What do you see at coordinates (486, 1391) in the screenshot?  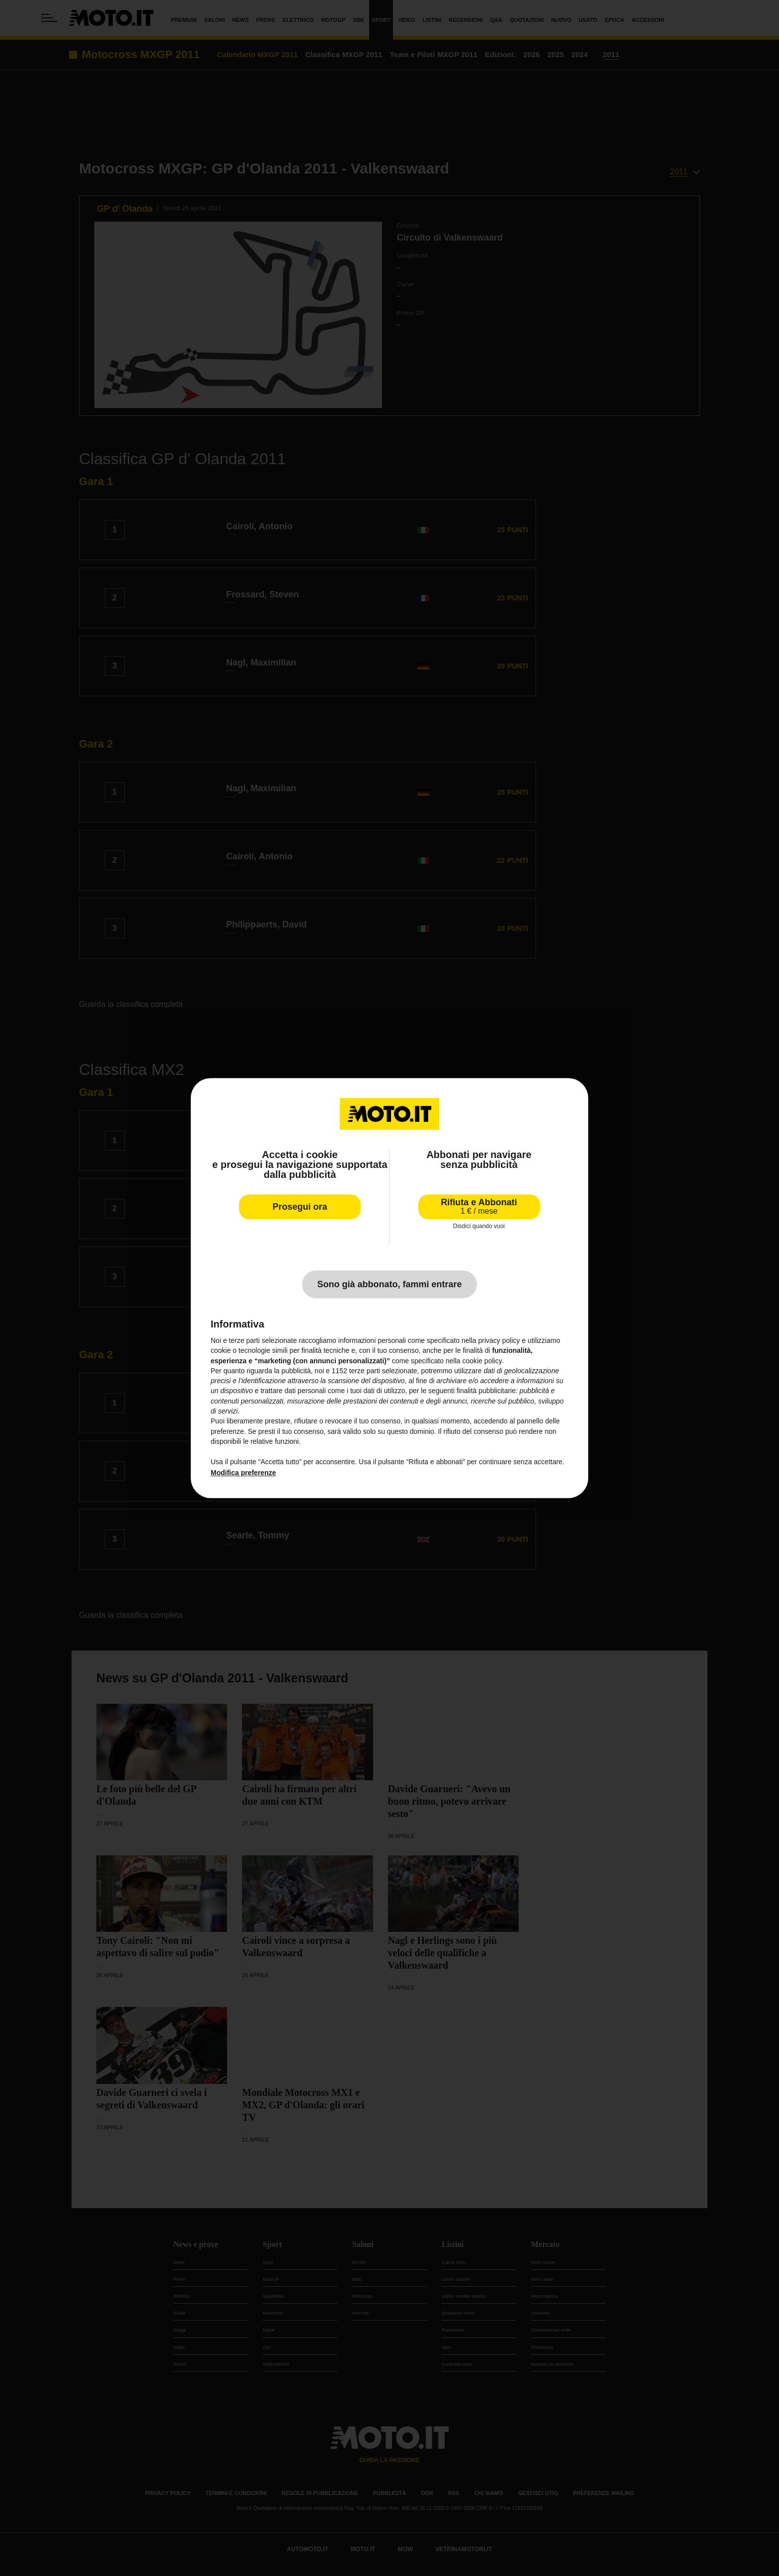 I see `finalità pubblicitarie` at bounding box center [486, 1391].